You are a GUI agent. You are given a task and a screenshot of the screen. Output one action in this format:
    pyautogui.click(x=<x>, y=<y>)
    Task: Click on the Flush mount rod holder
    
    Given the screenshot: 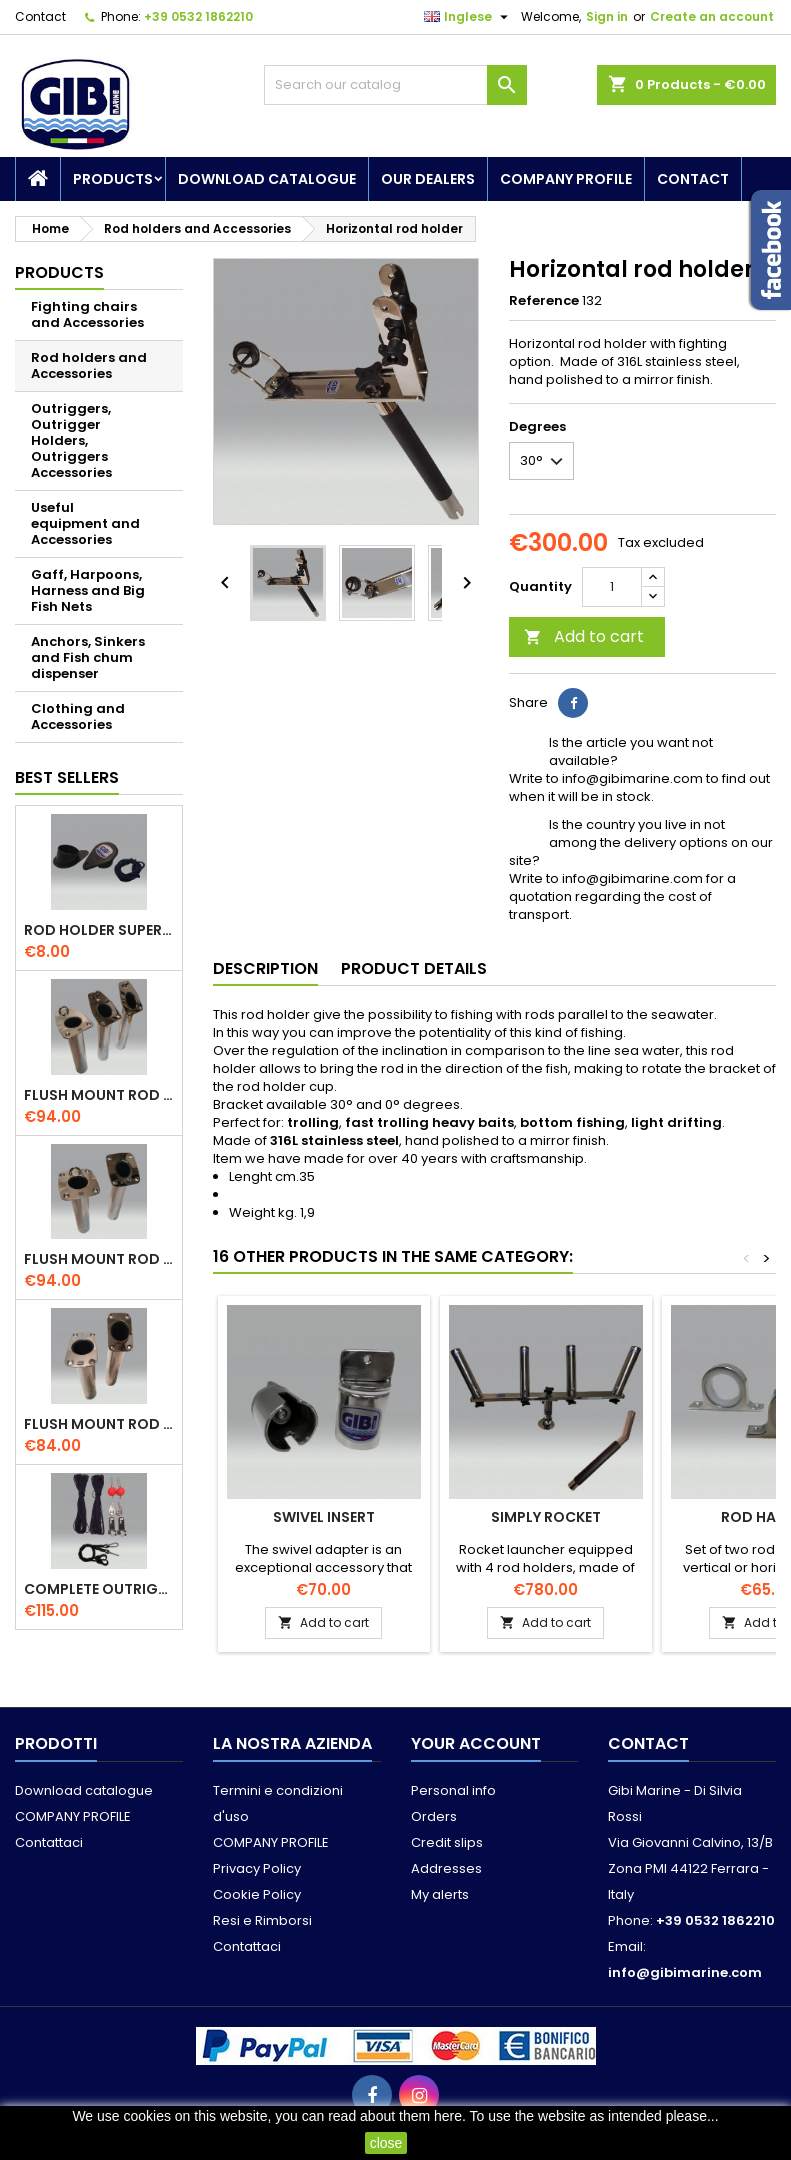 What is the action you would take?
    pyautogui.click(x=99, y=1095)
    